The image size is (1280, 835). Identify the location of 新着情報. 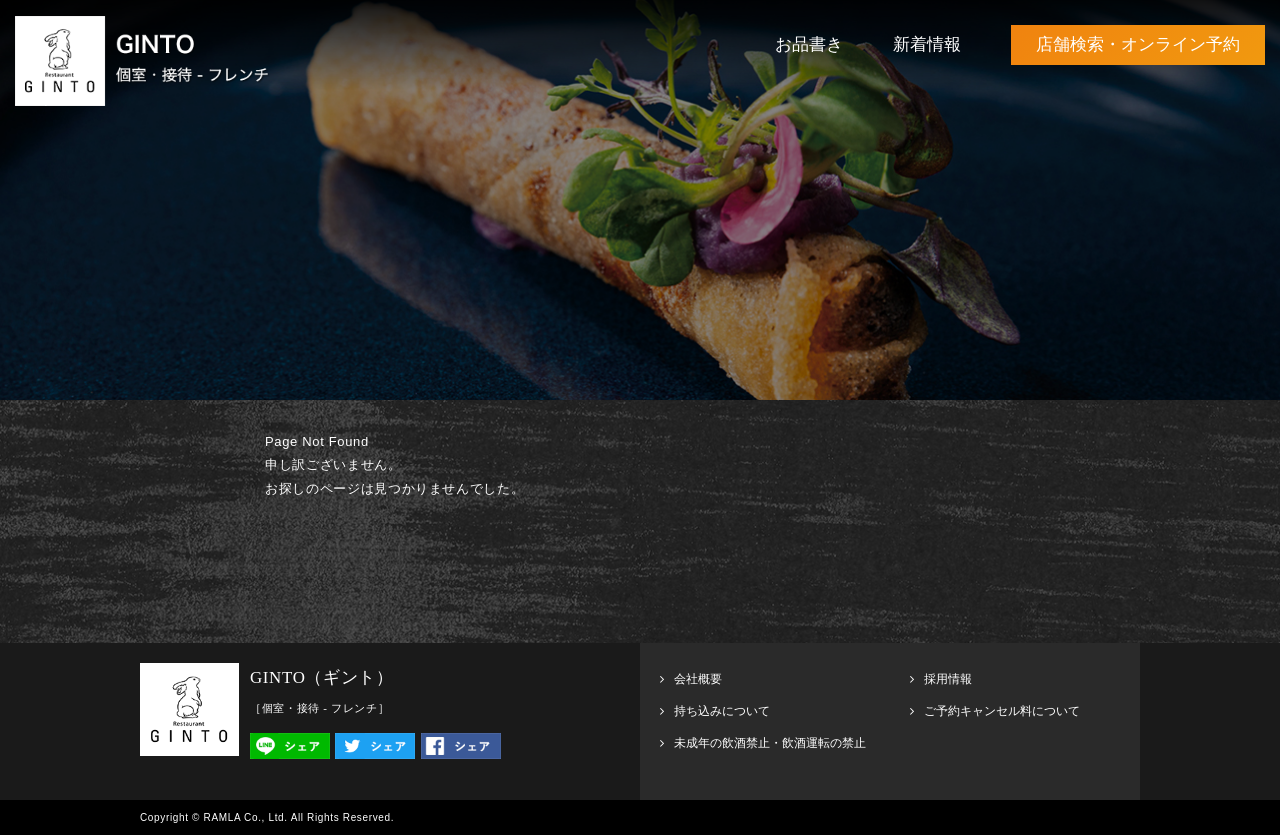
(927, 44).